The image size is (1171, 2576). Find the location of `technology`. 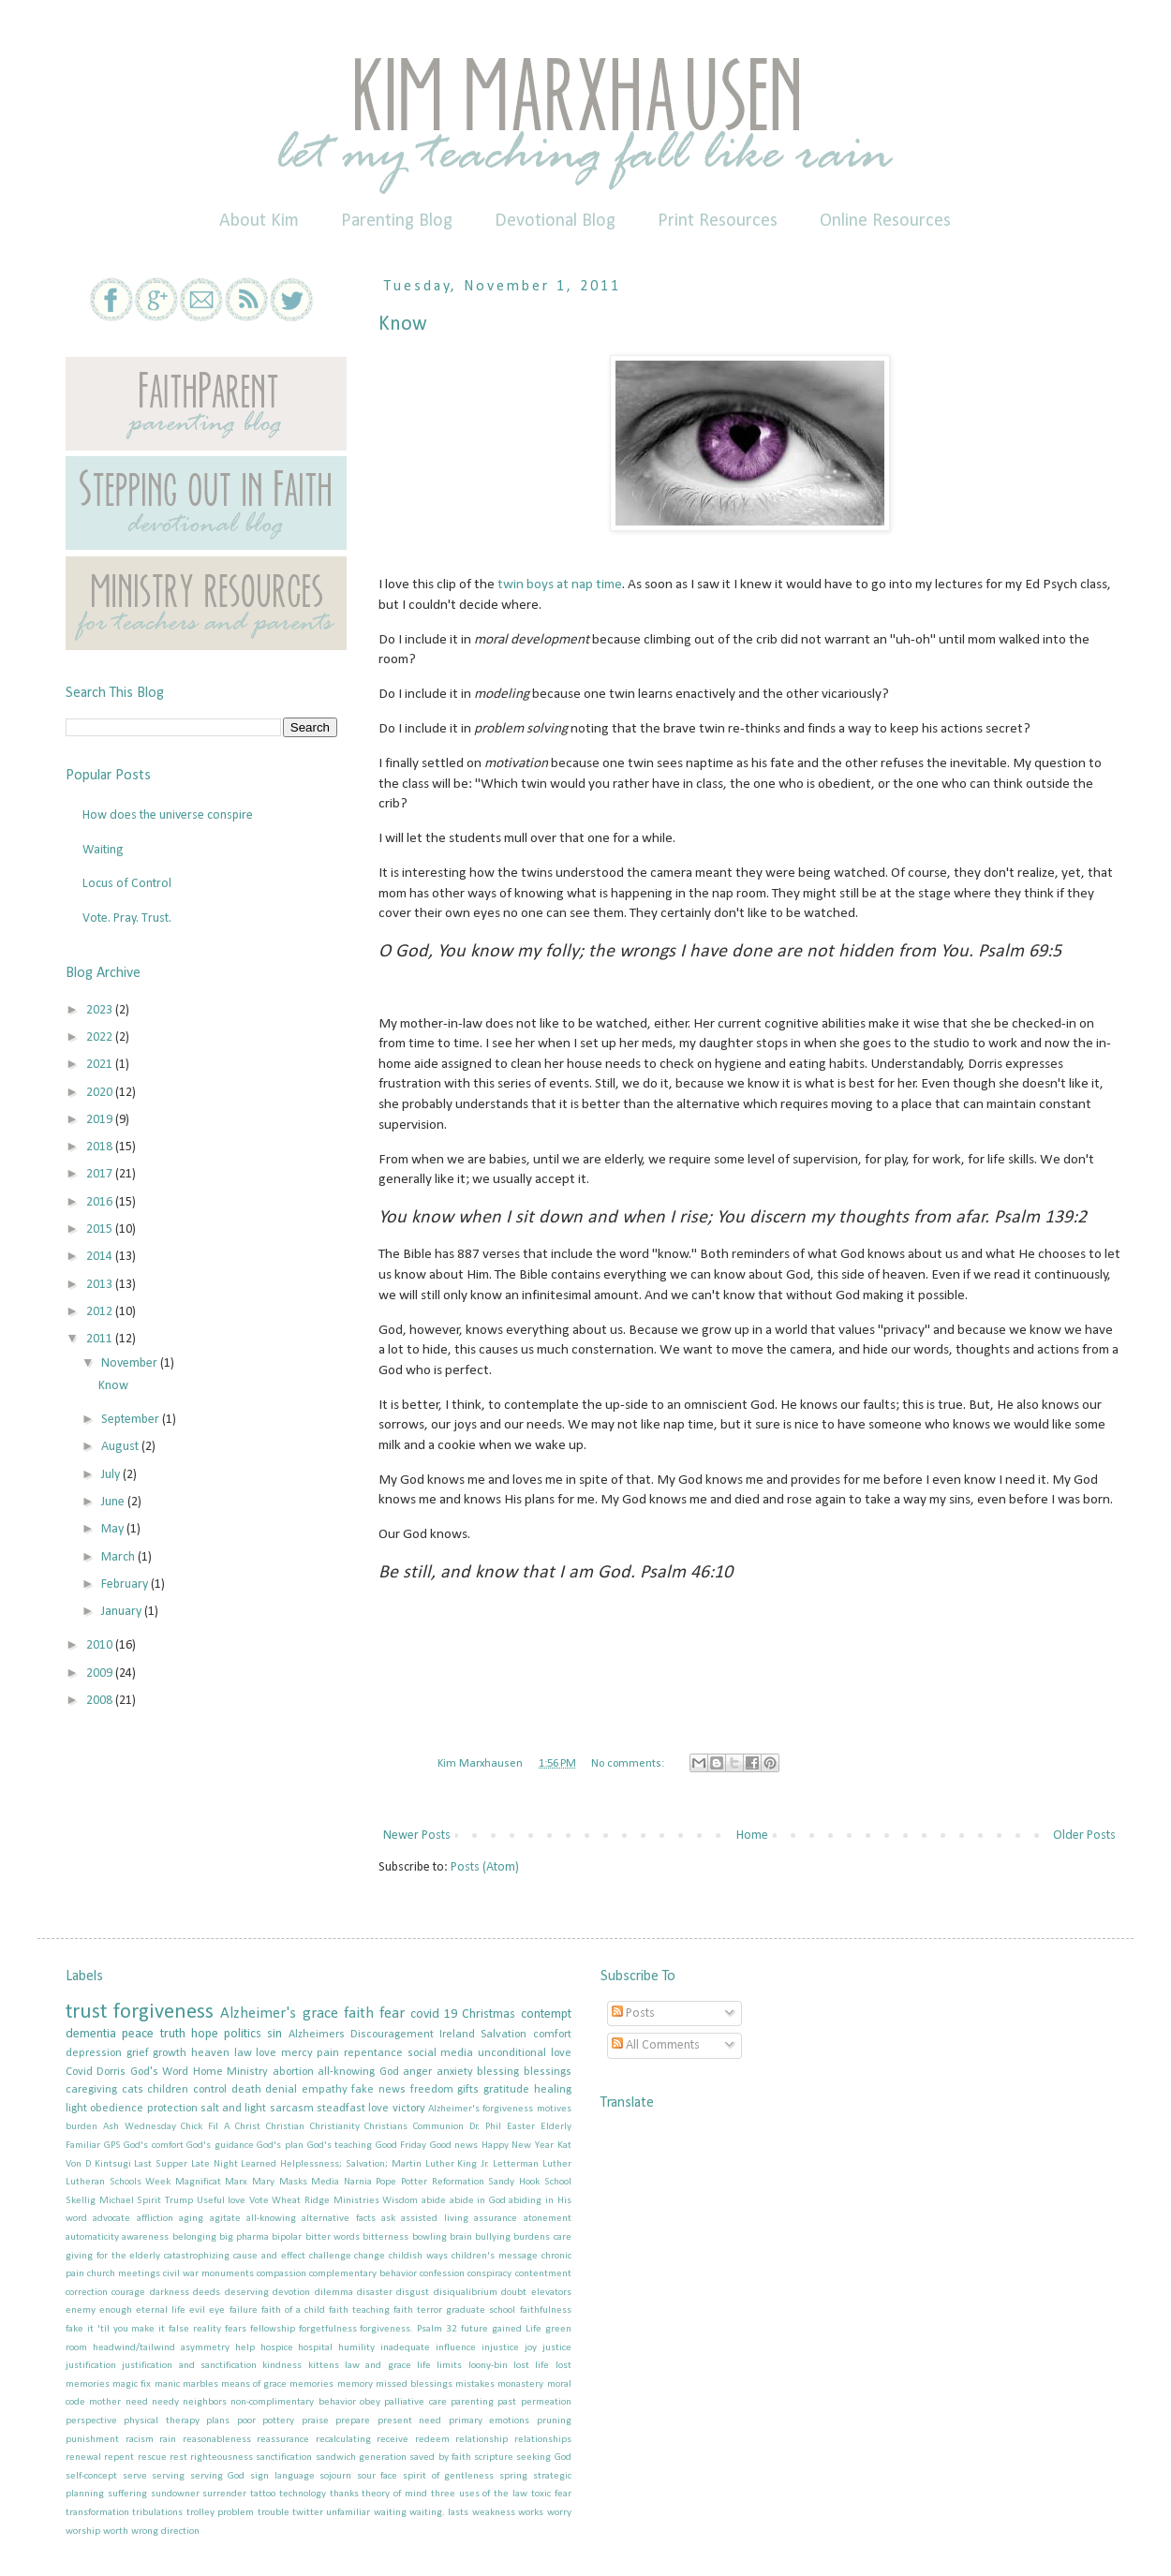

technology is located at coordinates (302, 2494).